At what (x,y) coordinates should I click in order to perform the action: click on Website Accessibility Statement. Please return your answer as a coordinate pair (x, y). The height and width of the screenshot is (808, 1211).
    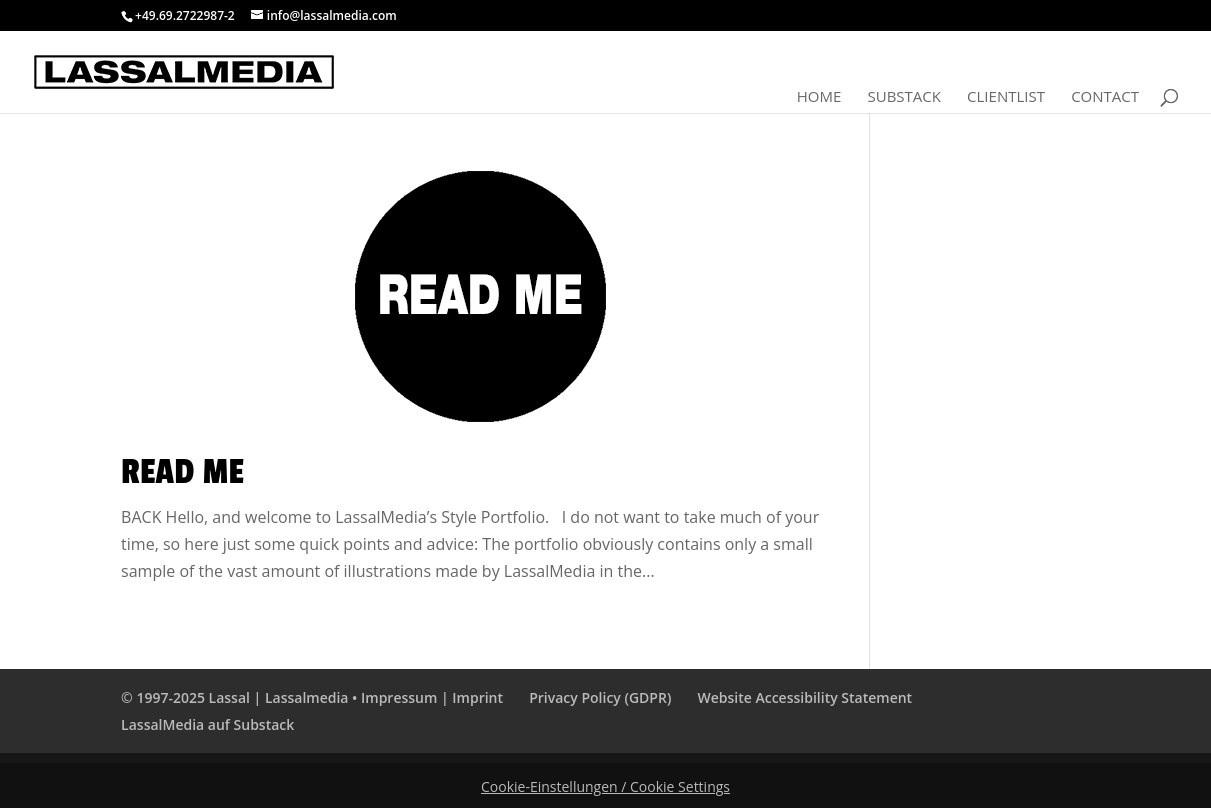
    Looking at the image, I should click on (804, 697).